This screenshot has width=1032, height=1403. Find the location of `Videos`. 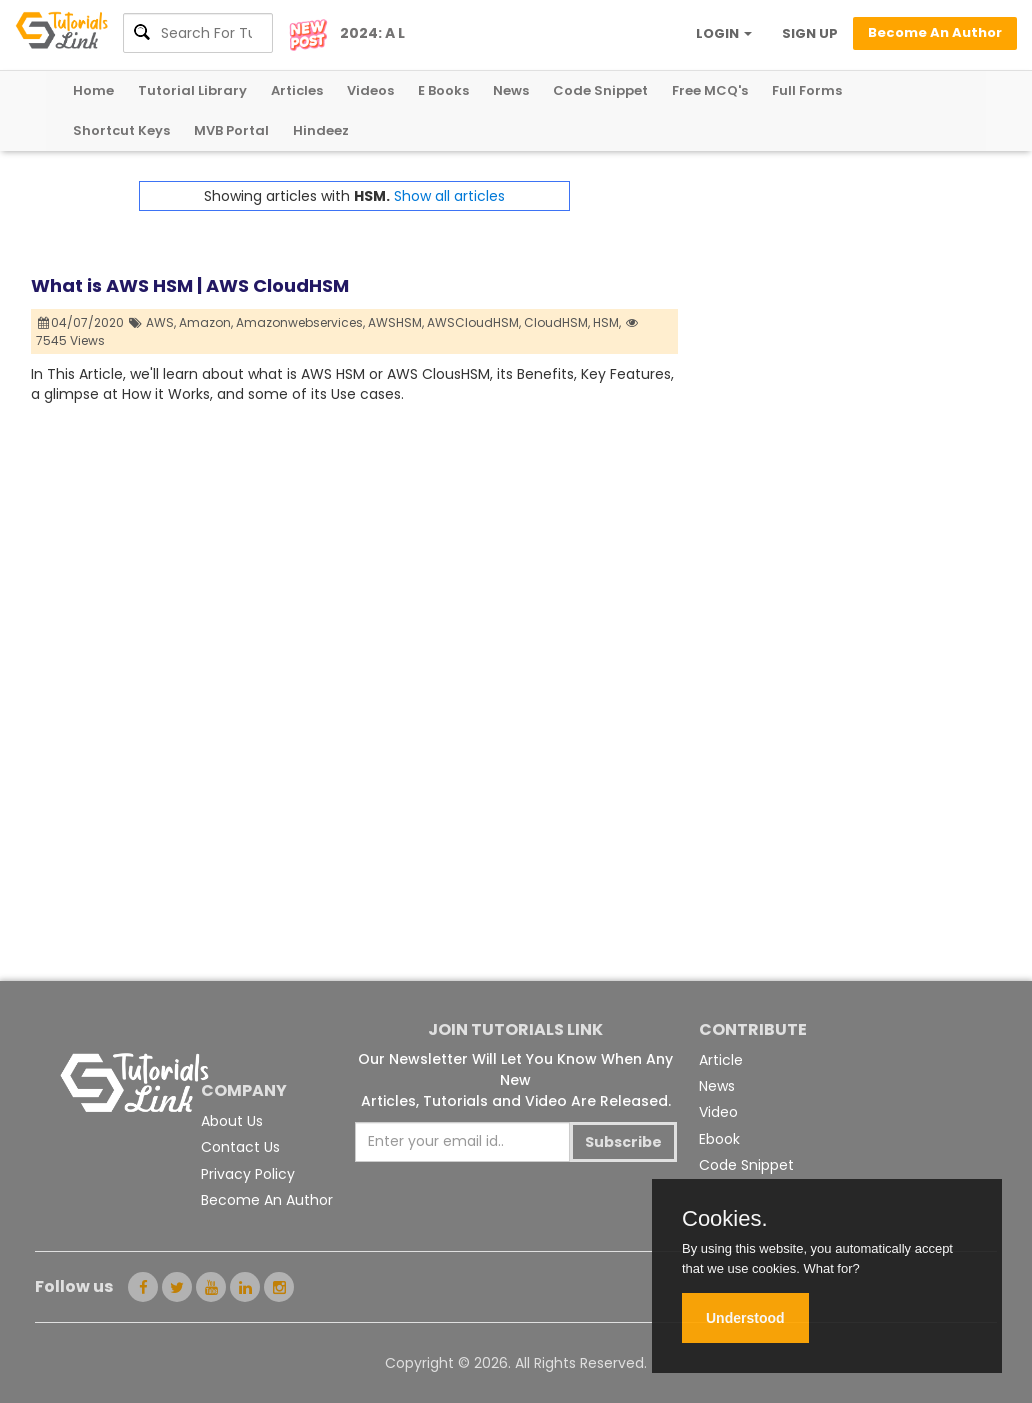

Videos is located at coordinates (370, 90).